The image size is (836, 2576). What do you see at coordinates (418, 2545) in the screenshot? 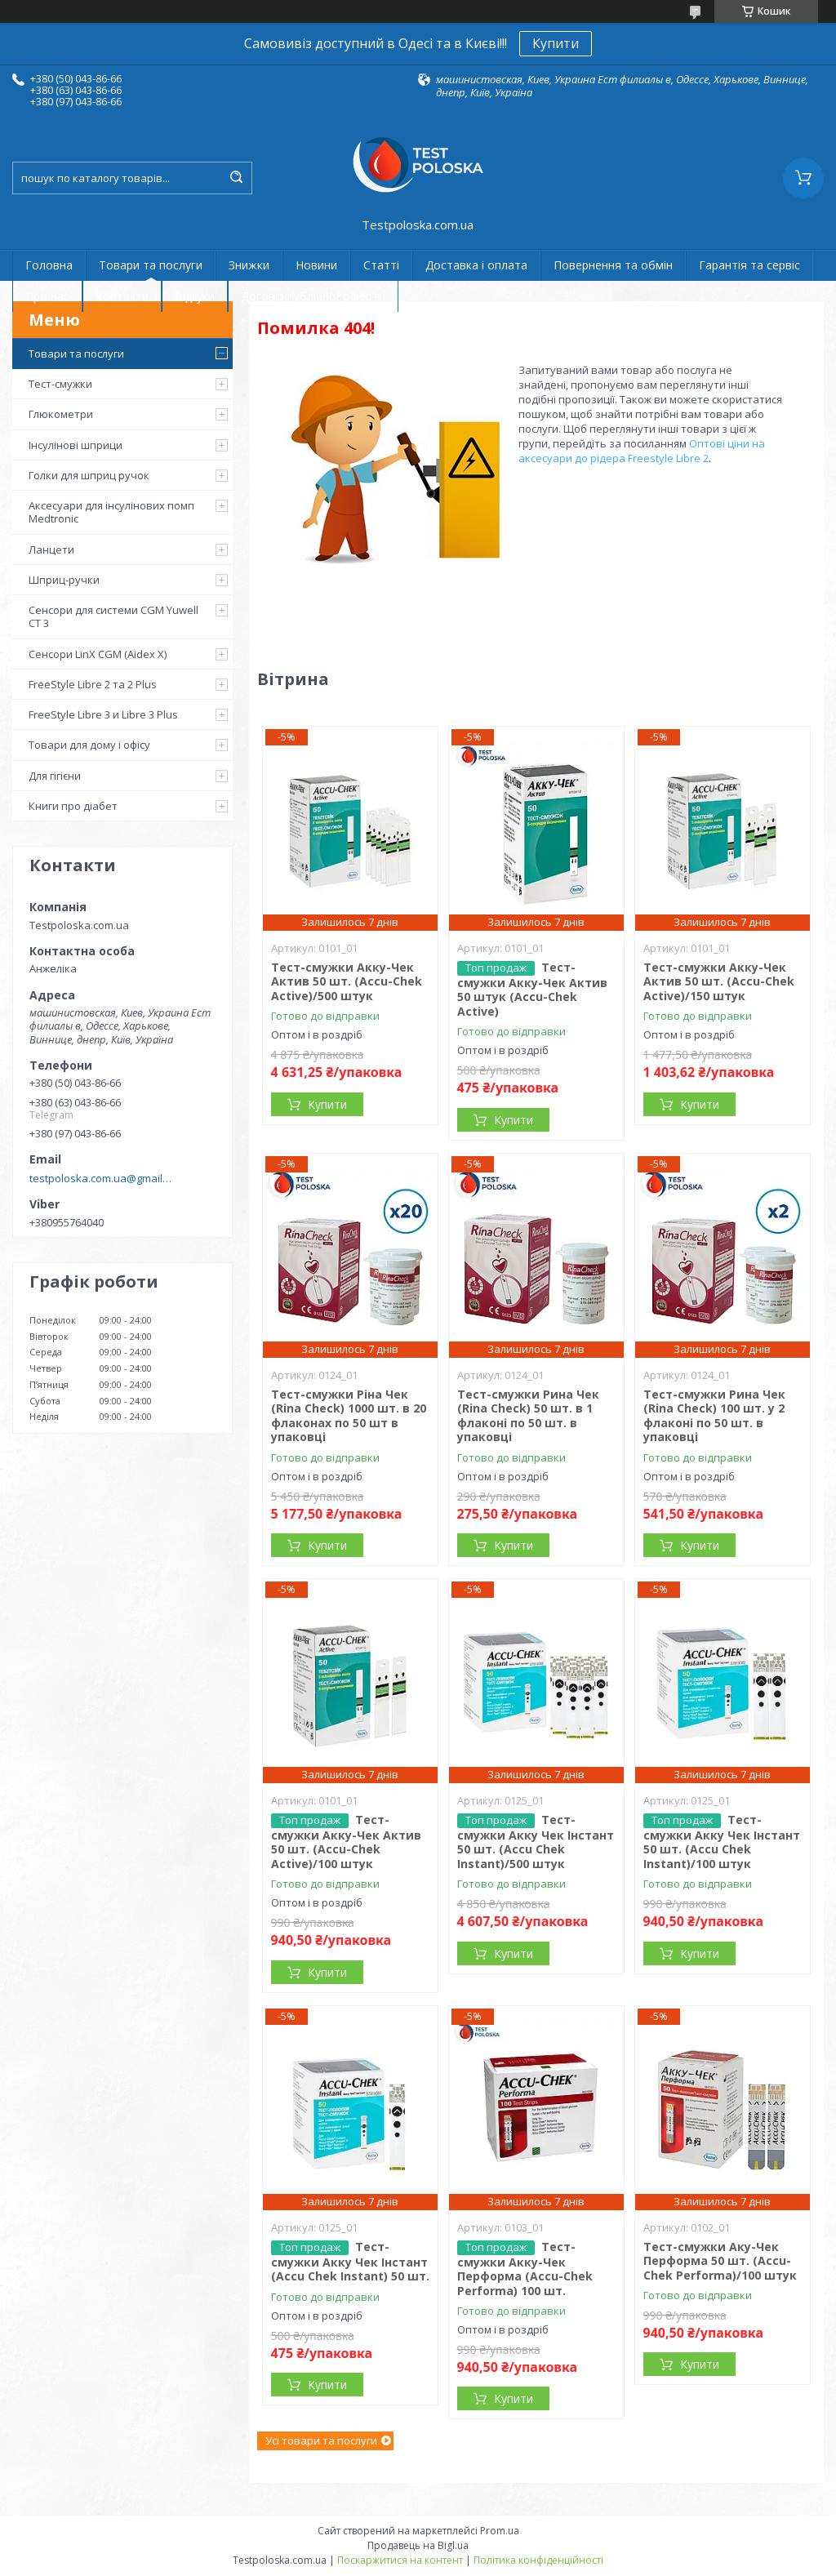
I see `Продавець на Bigl.ua` at bounding box center [418, 2545].